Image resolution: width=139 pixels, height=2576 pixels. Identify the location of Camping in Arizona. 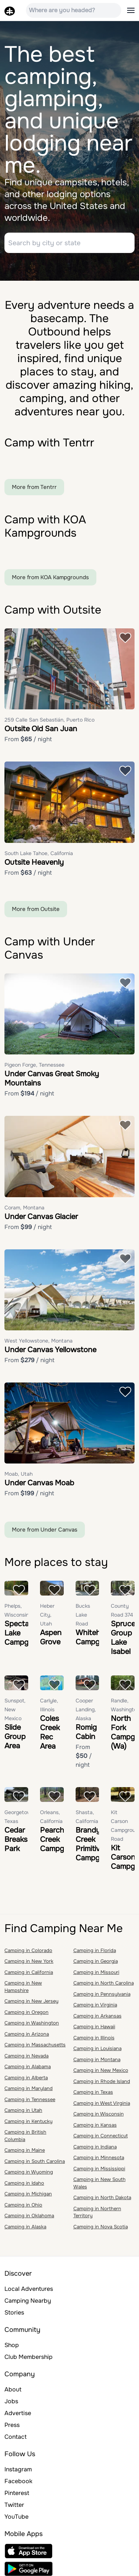
(26, 2034).